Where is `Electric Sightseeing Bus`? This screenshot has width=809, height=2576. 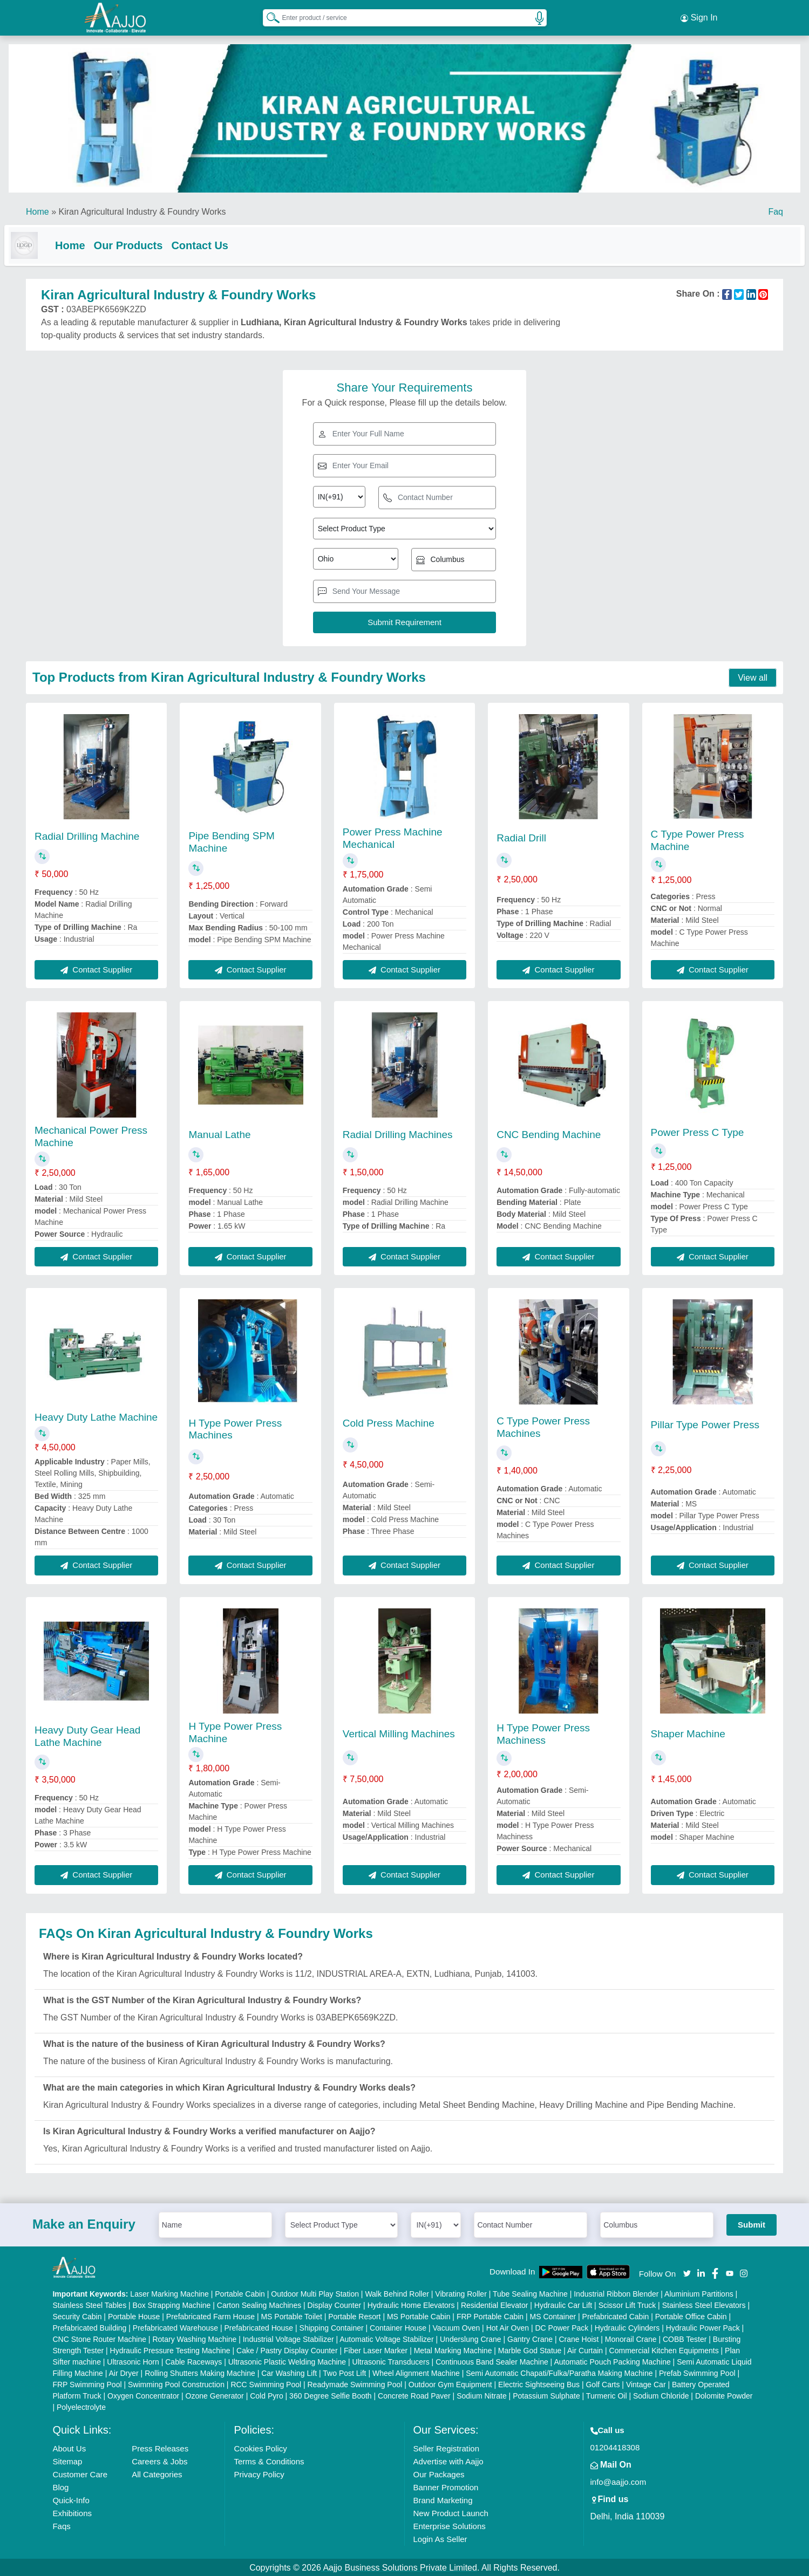
Electric Sightseeing Bus is located at coordinates (539, 2383).